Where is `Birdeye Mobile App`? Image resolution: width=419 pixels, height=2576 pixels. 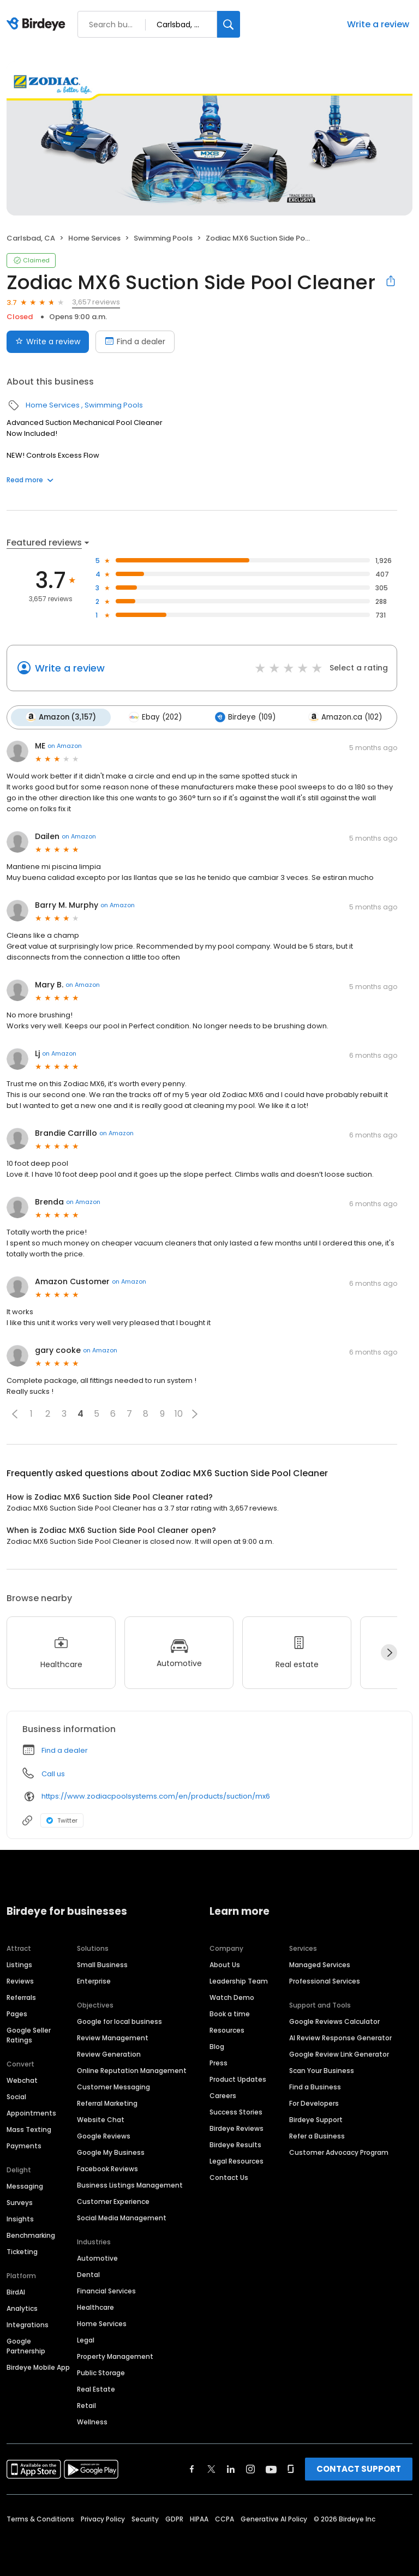 Birdeye Mobile App is located at coordinates (38, 2366).